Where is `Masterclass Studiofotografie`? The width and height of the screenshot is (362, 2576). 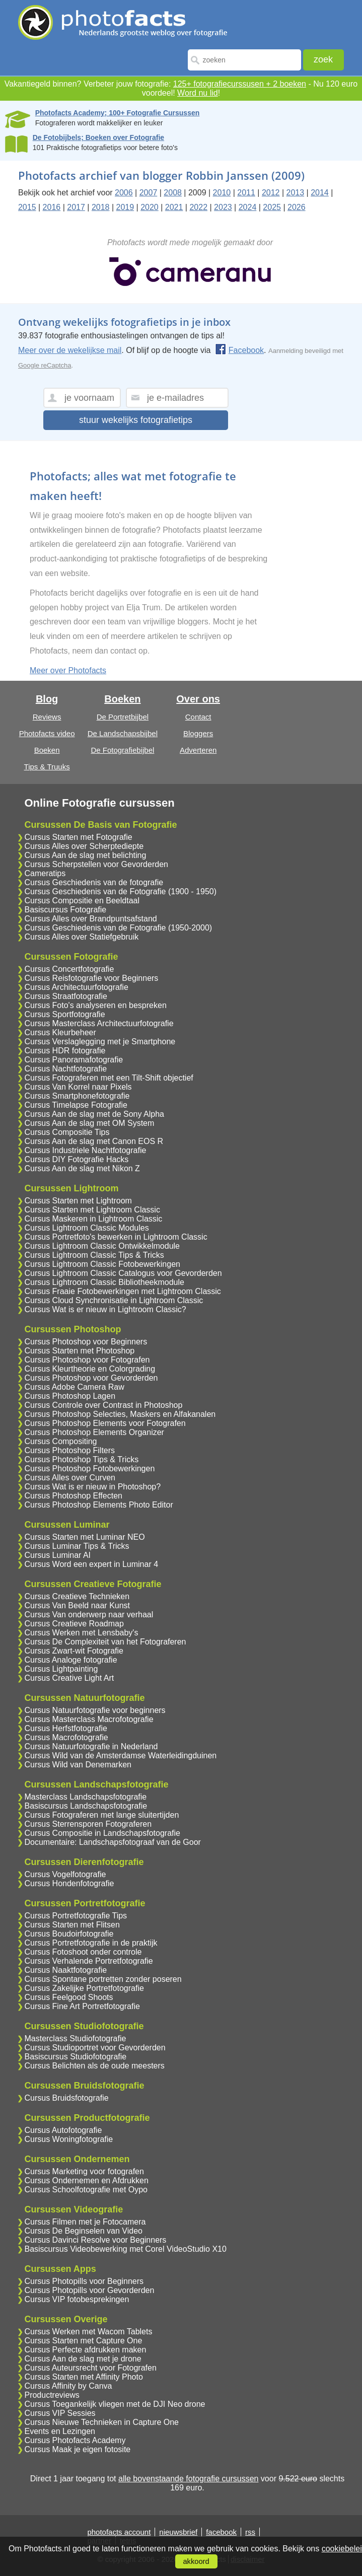 Masterclass Studiofotografie is located at coordinates (75, 2038).